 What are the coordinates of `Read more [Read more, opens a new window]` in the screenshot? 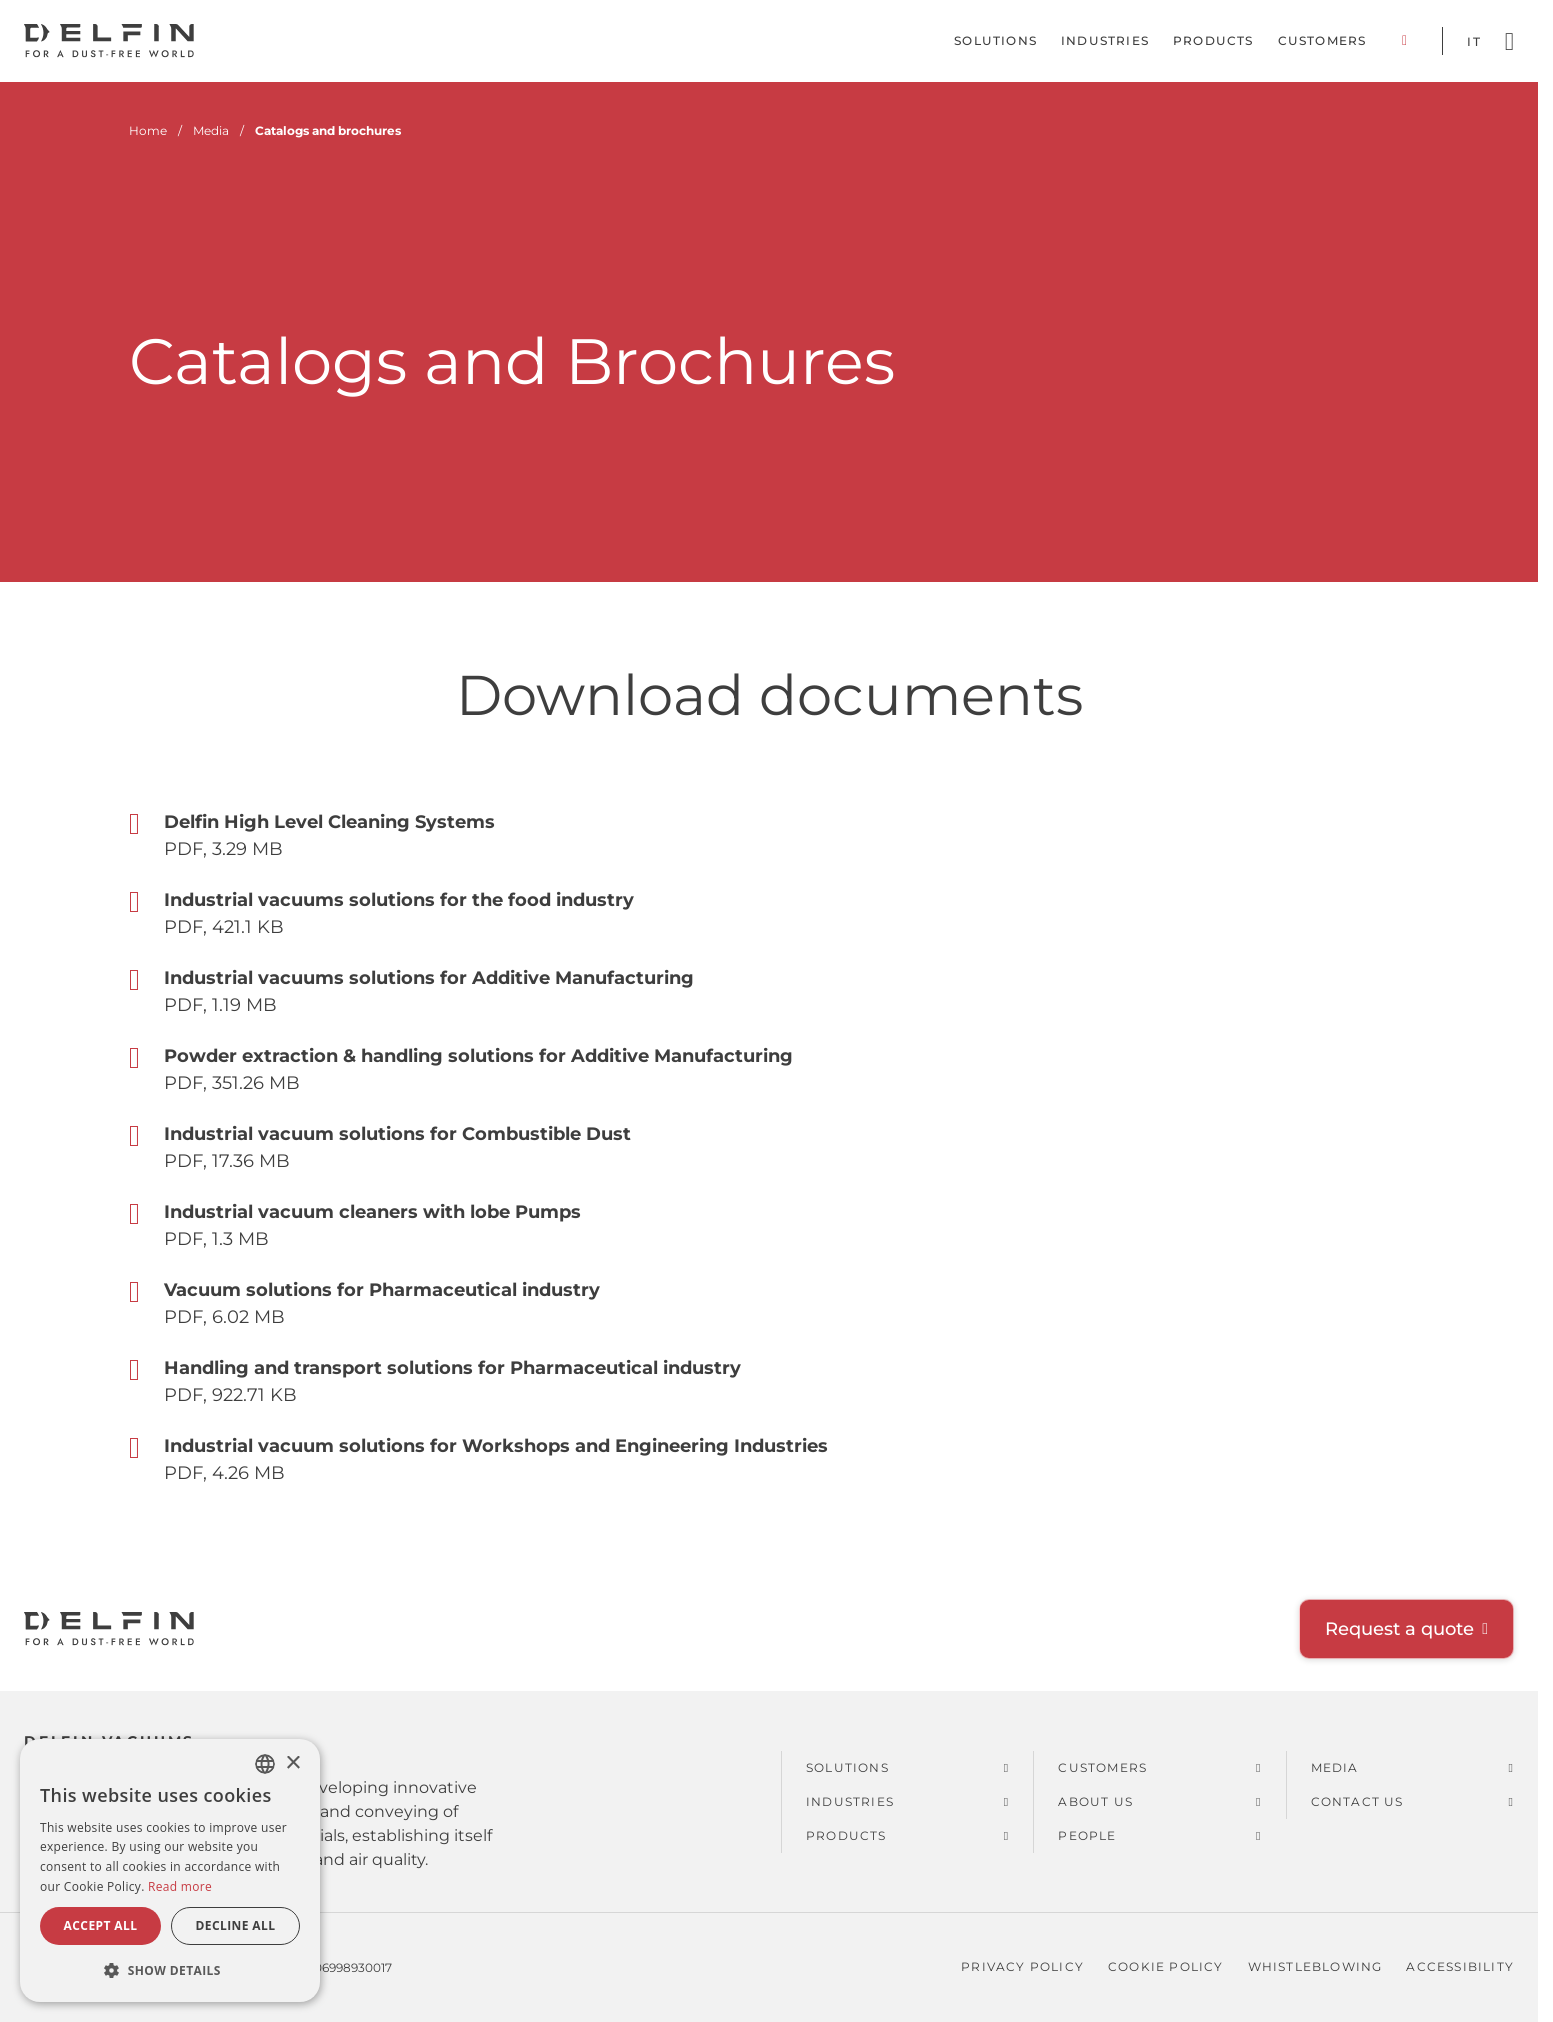 It's located at (180, 1886).